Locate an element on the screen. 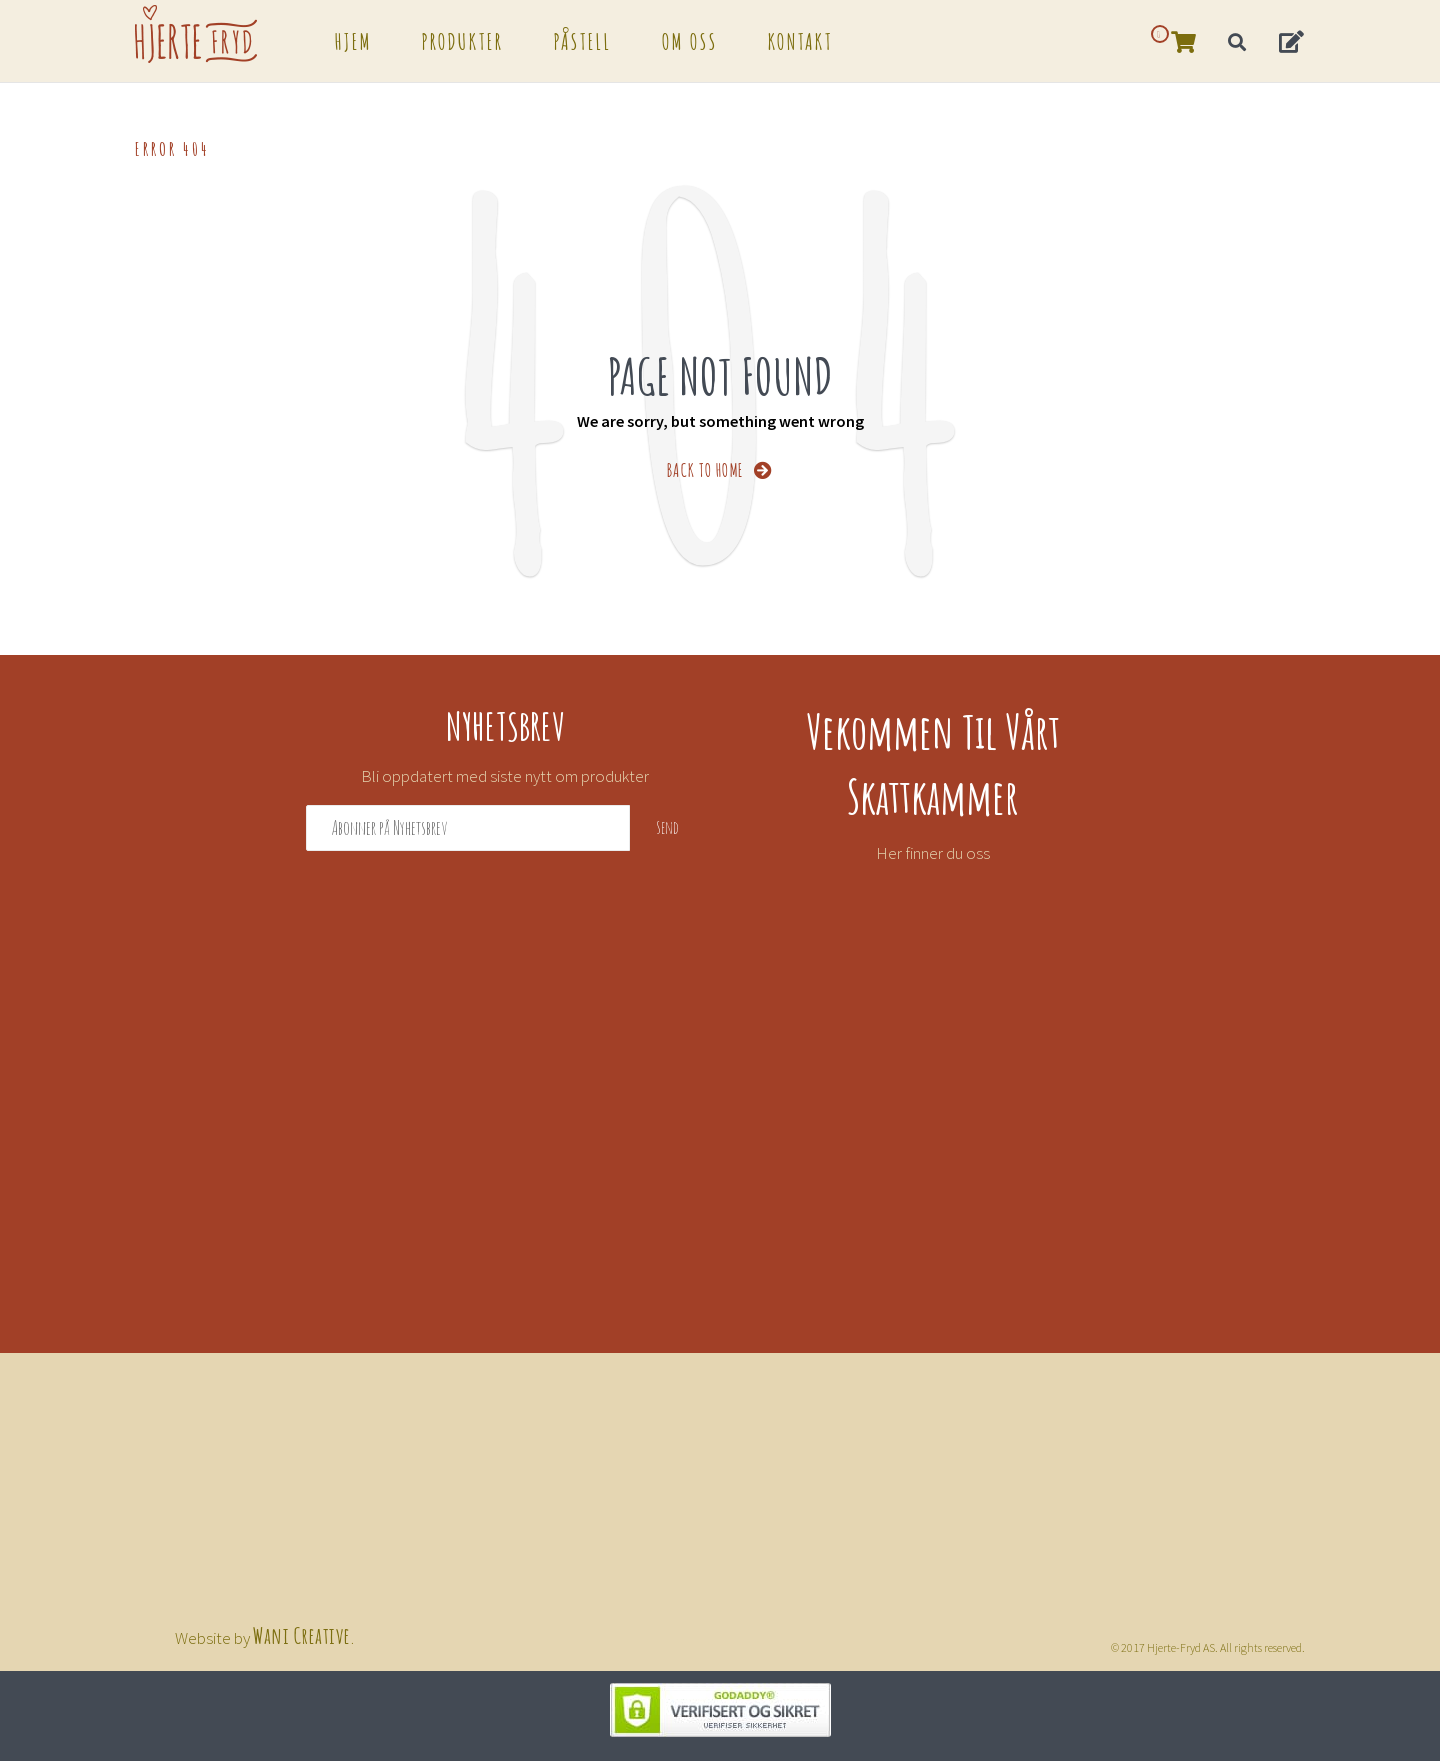 This screenshot has width=1440, height=1761. Påstell is located at coordinates (583, 40).